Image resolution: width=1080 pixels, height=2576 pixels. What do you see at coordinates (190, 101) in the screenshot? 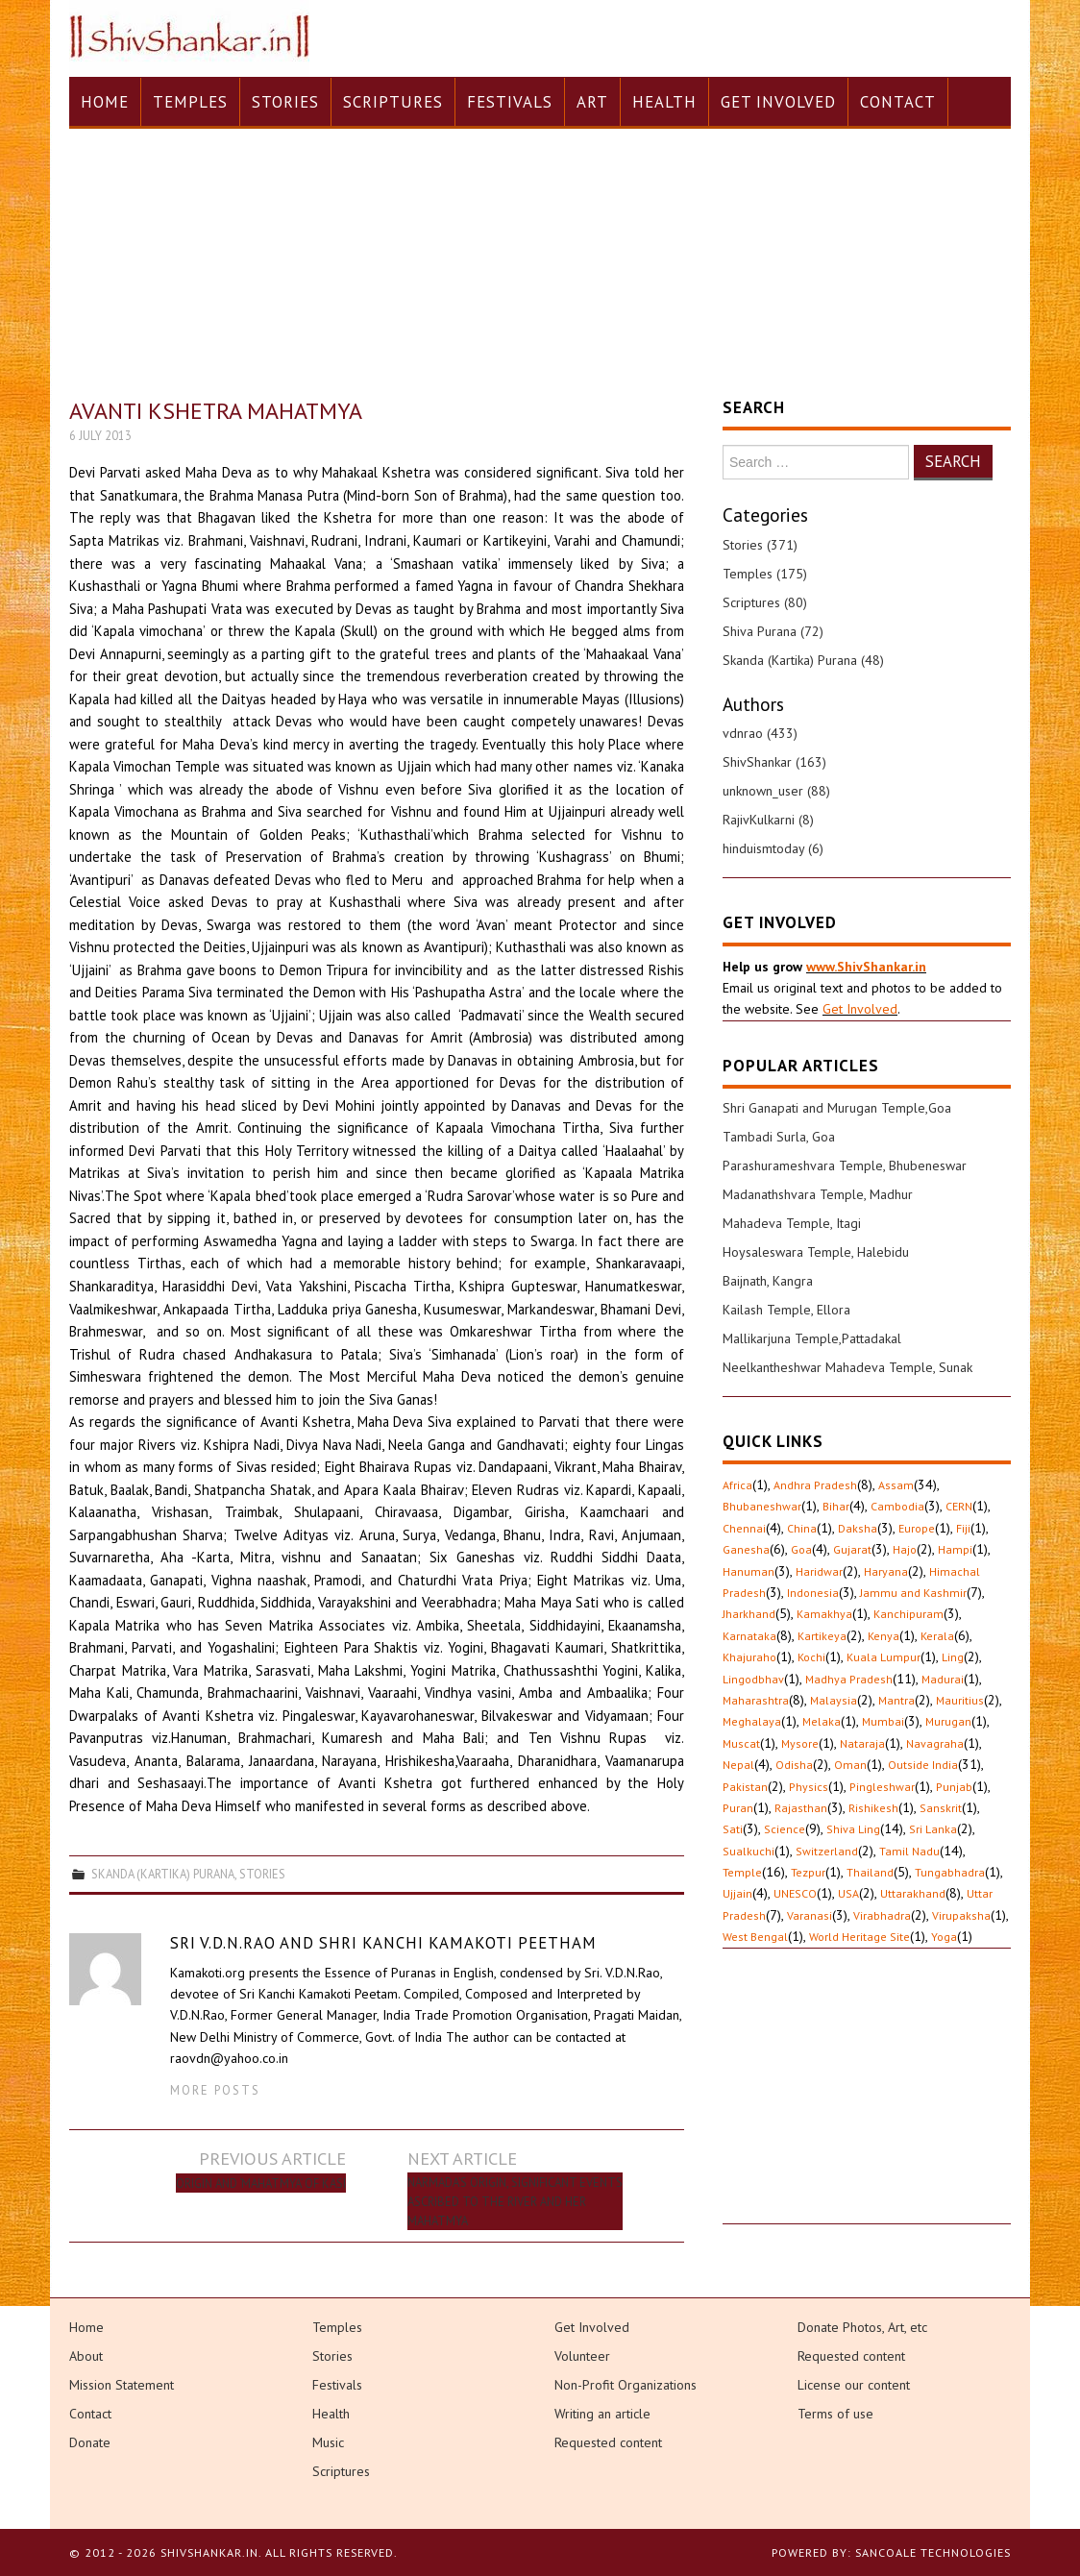
I see `Temples` at bounding box center [190, 101].